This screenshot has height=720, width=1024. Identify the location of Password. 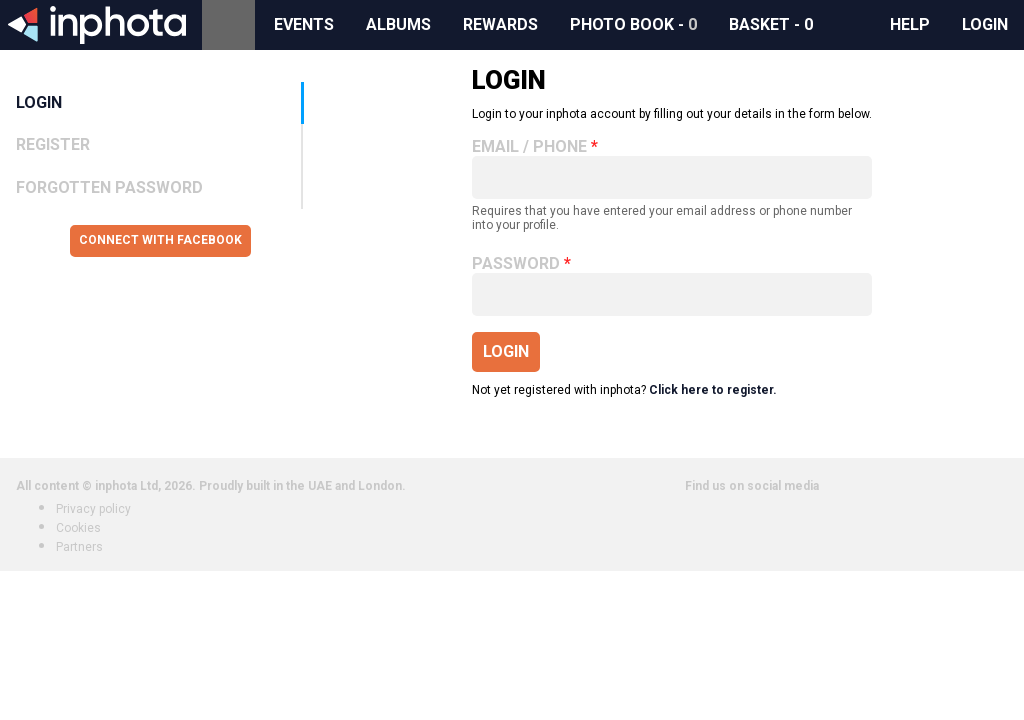
(516, 264).